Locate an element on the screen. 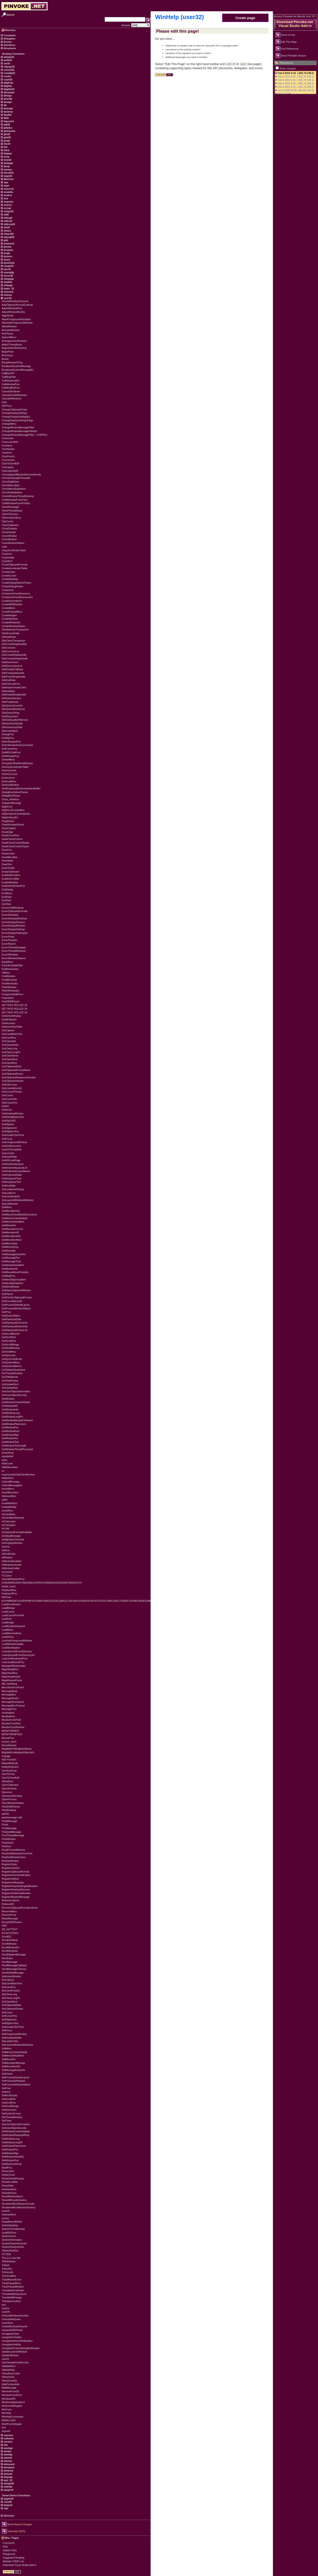  SwapMouseButton is located at coordinates (12, 2221).